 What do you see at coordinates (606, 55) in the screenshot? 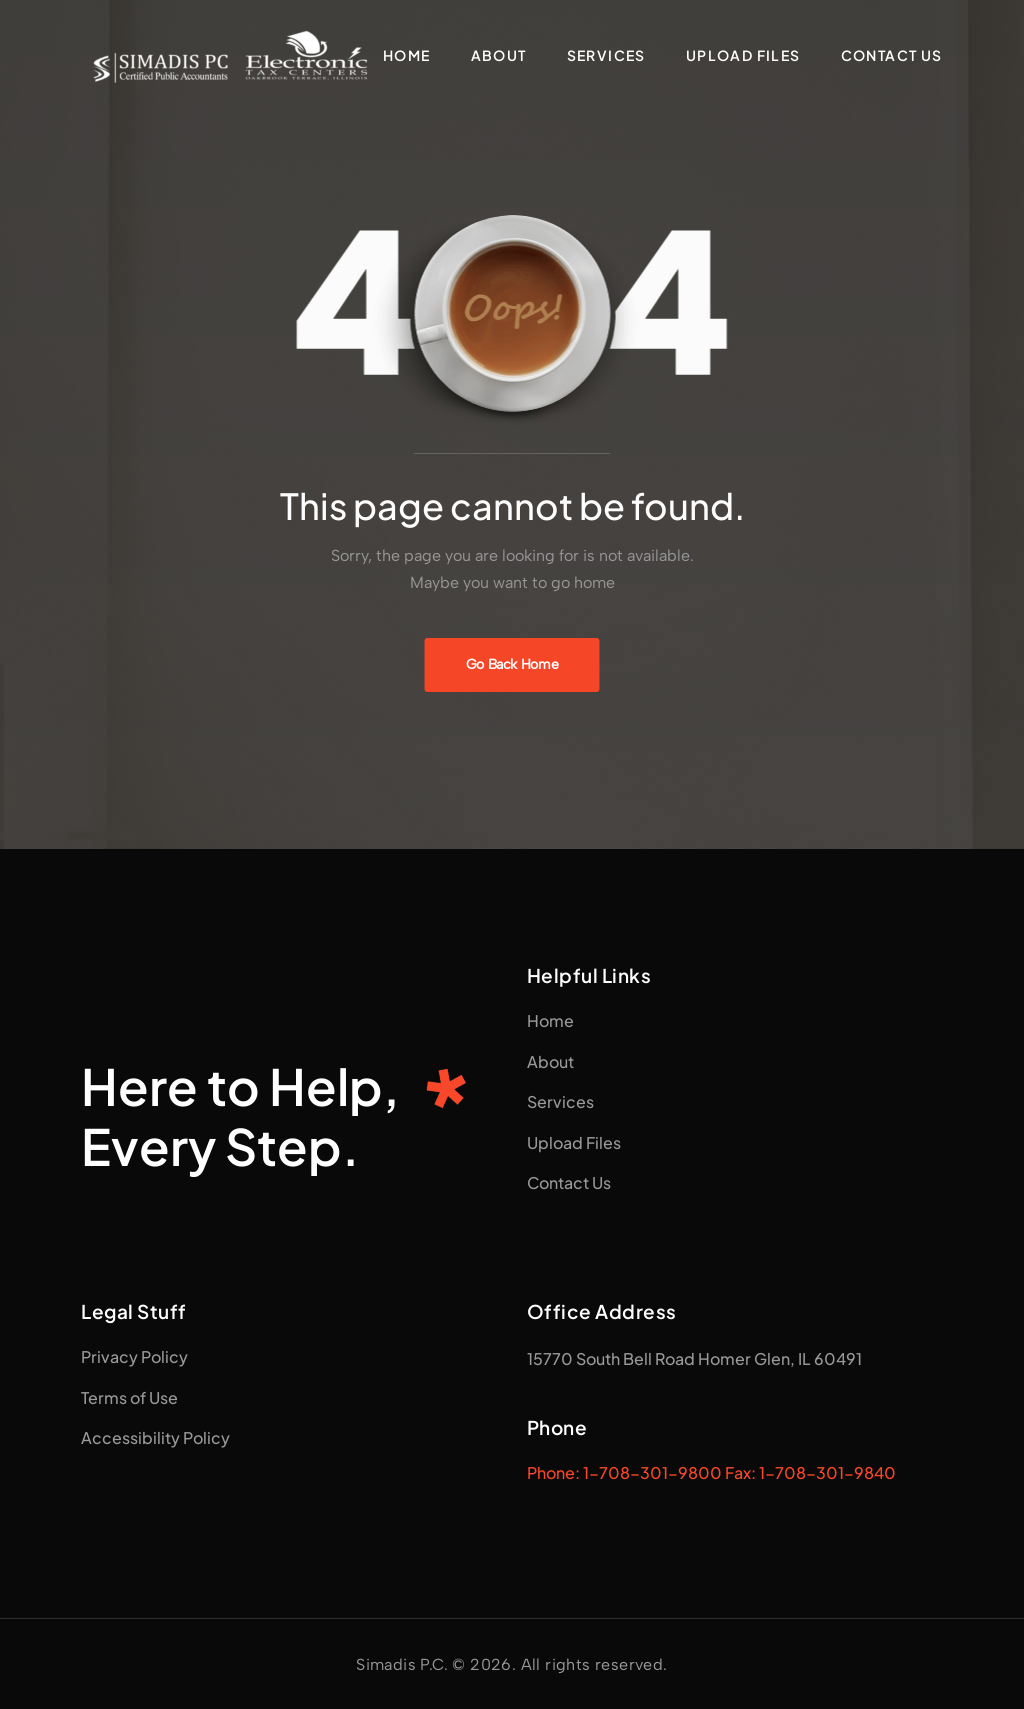
I see `Services` at bounding box center [606, 55].